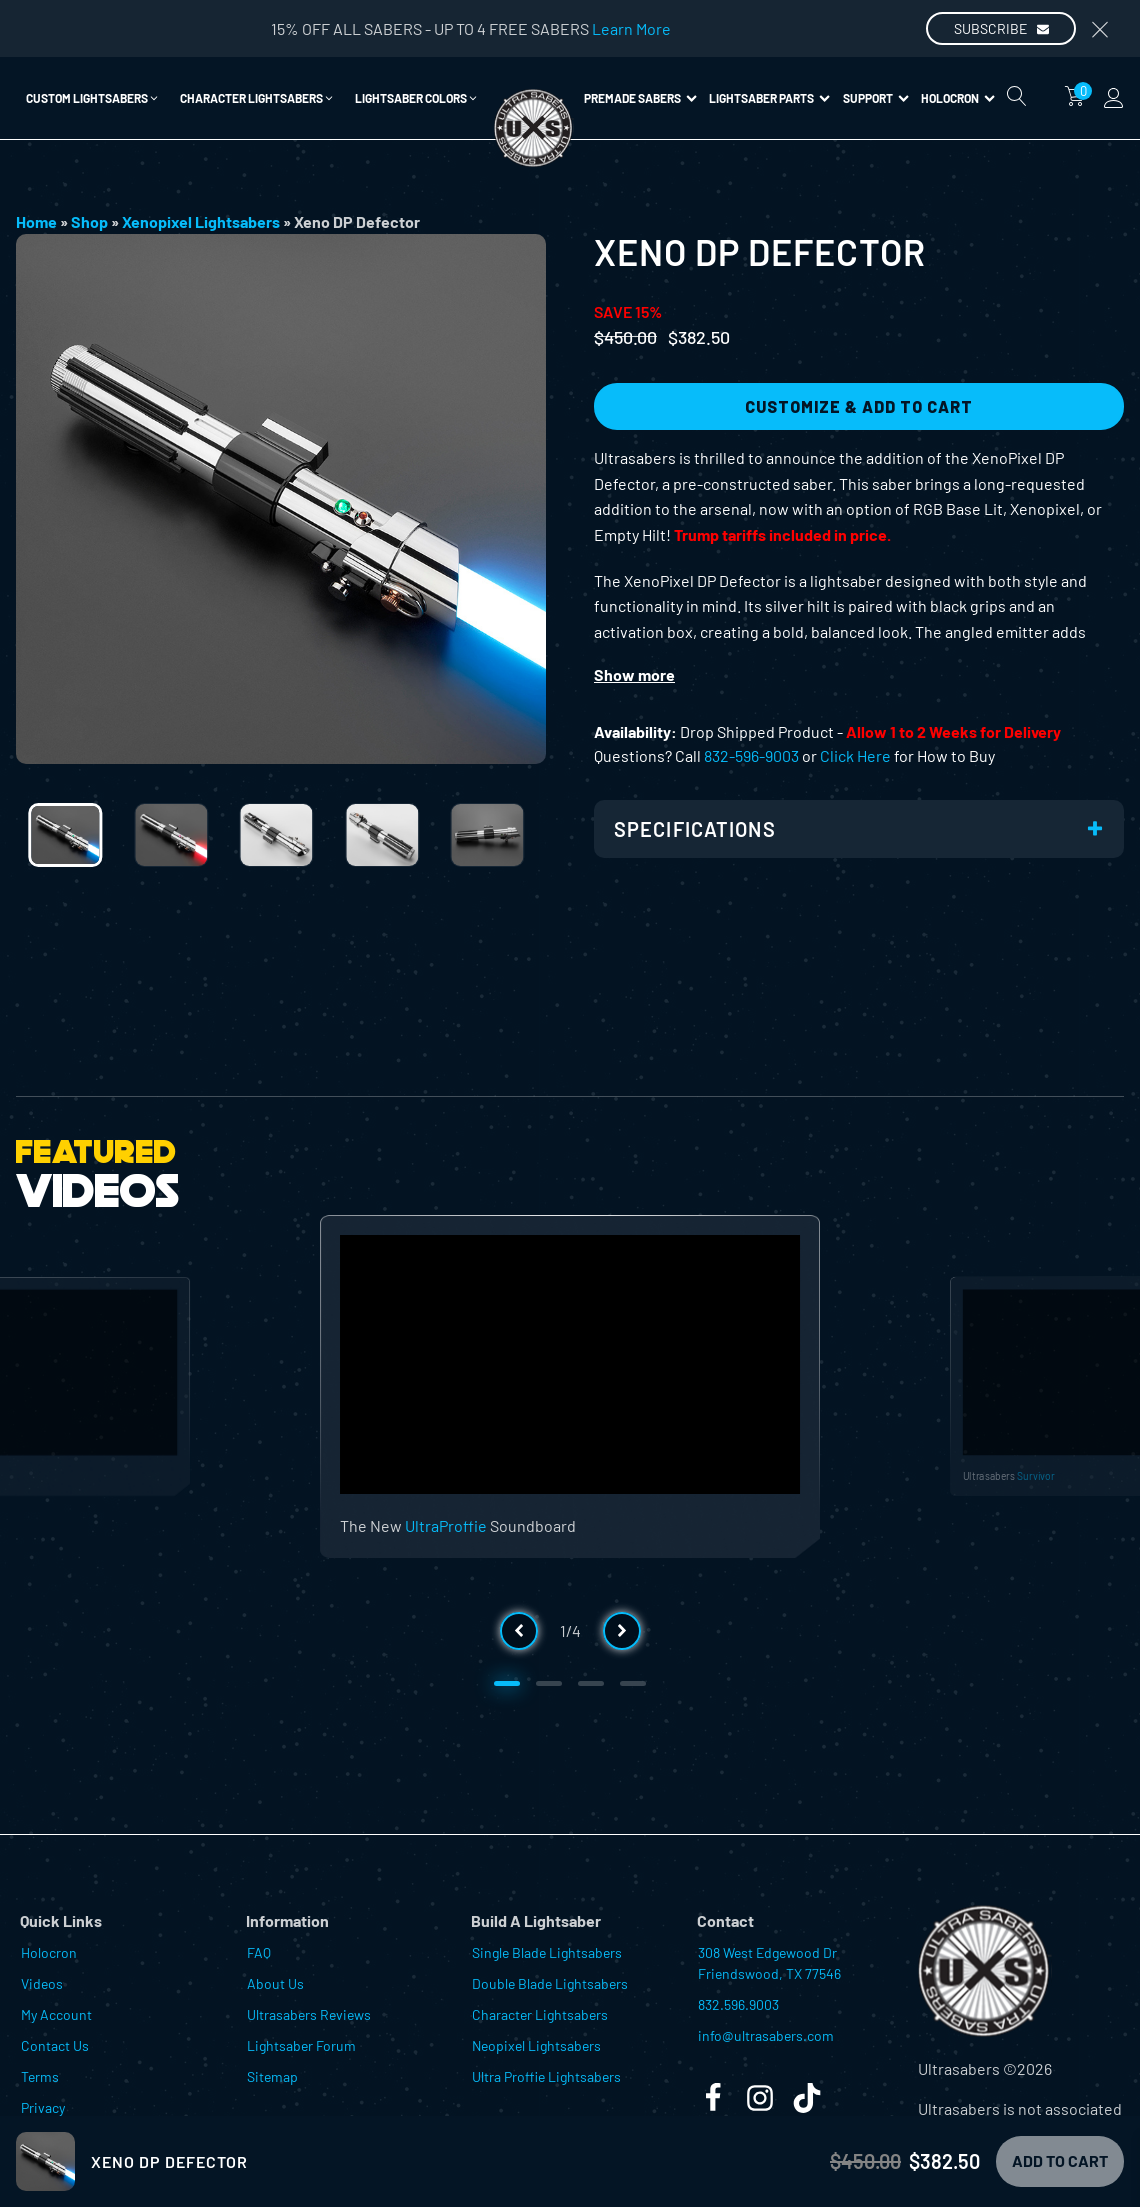  I want to click on [button], so click(93, 98).